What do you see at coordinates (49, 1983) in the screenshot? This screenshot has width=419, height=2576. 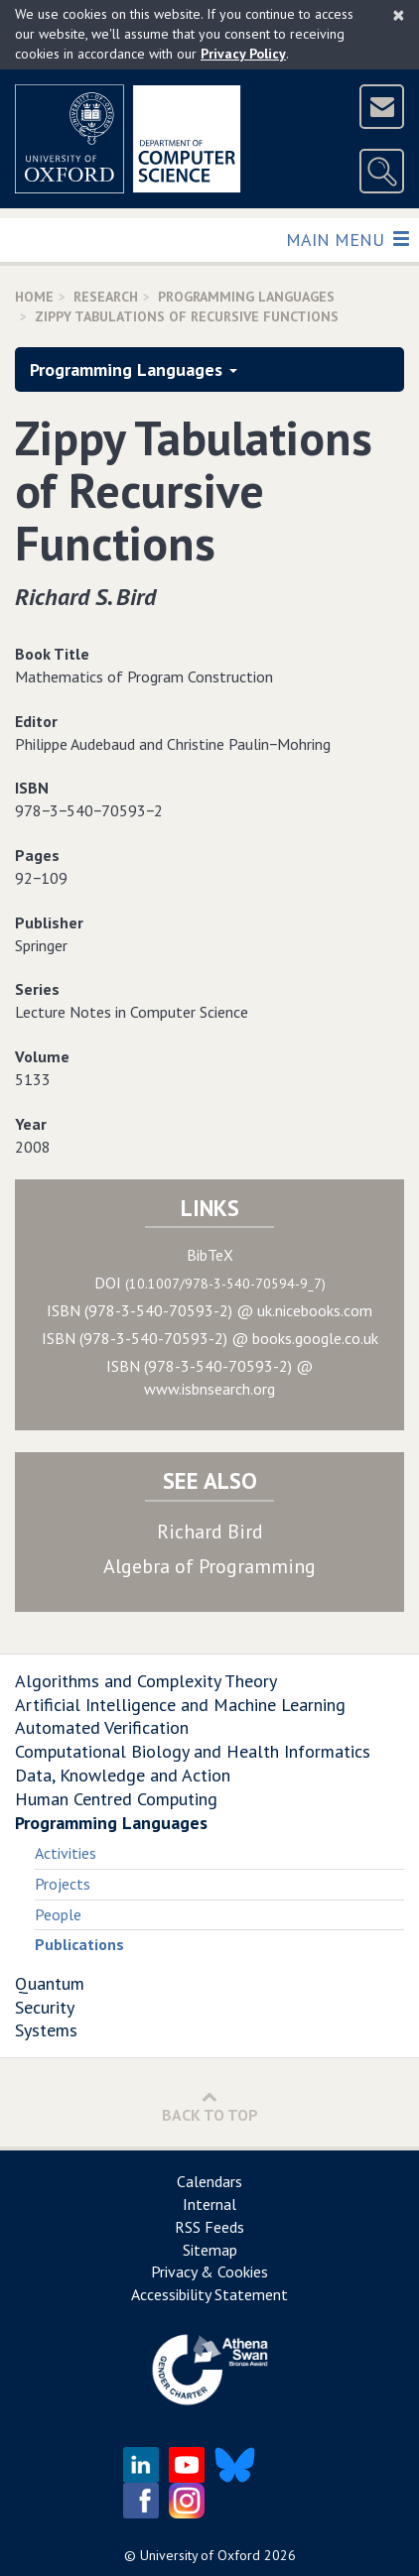 I see `Quantum` at bounding box center [49, 1983].